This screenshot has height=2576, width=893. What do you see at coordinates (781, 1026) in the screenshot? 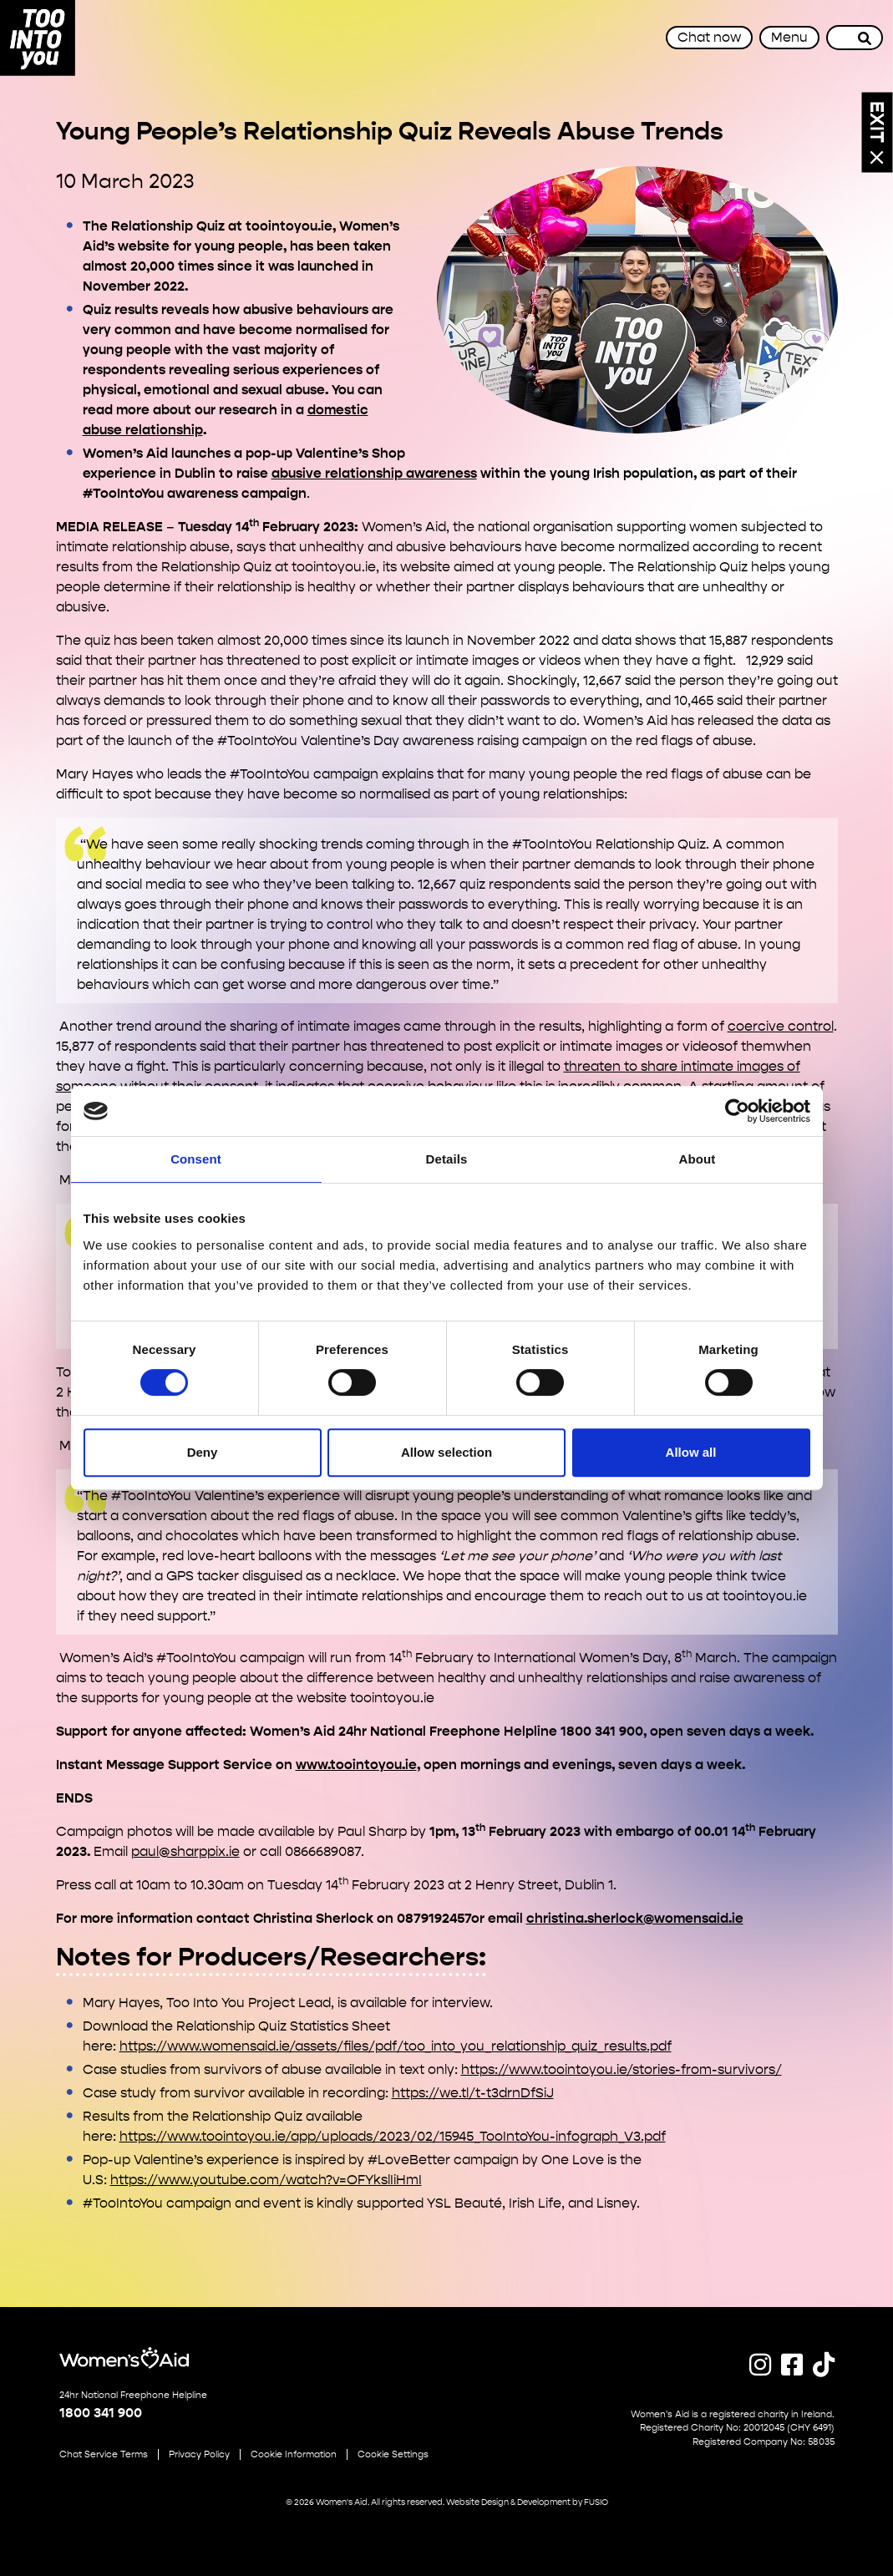
I see `coercive control` at bounding box center [781, 1026].